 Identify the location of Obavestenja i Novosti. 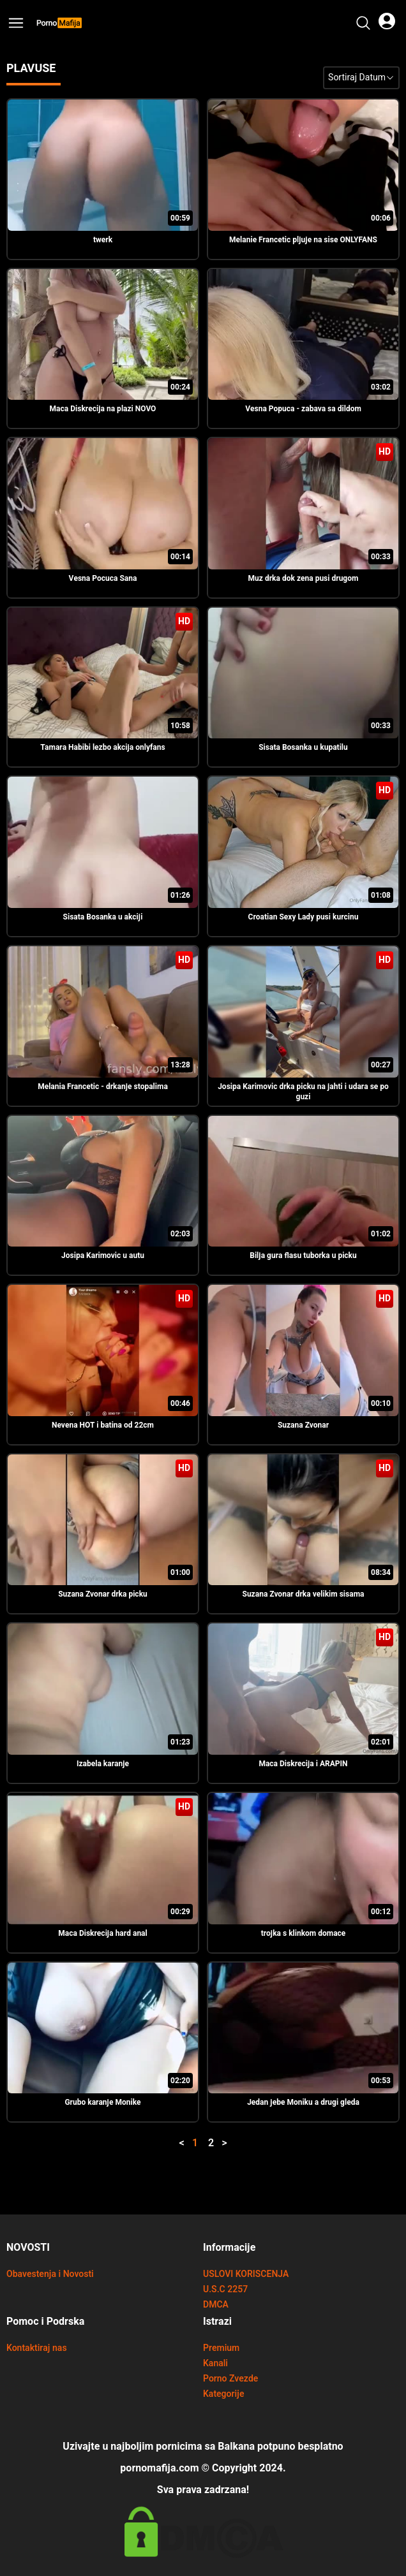
(50, 2274).